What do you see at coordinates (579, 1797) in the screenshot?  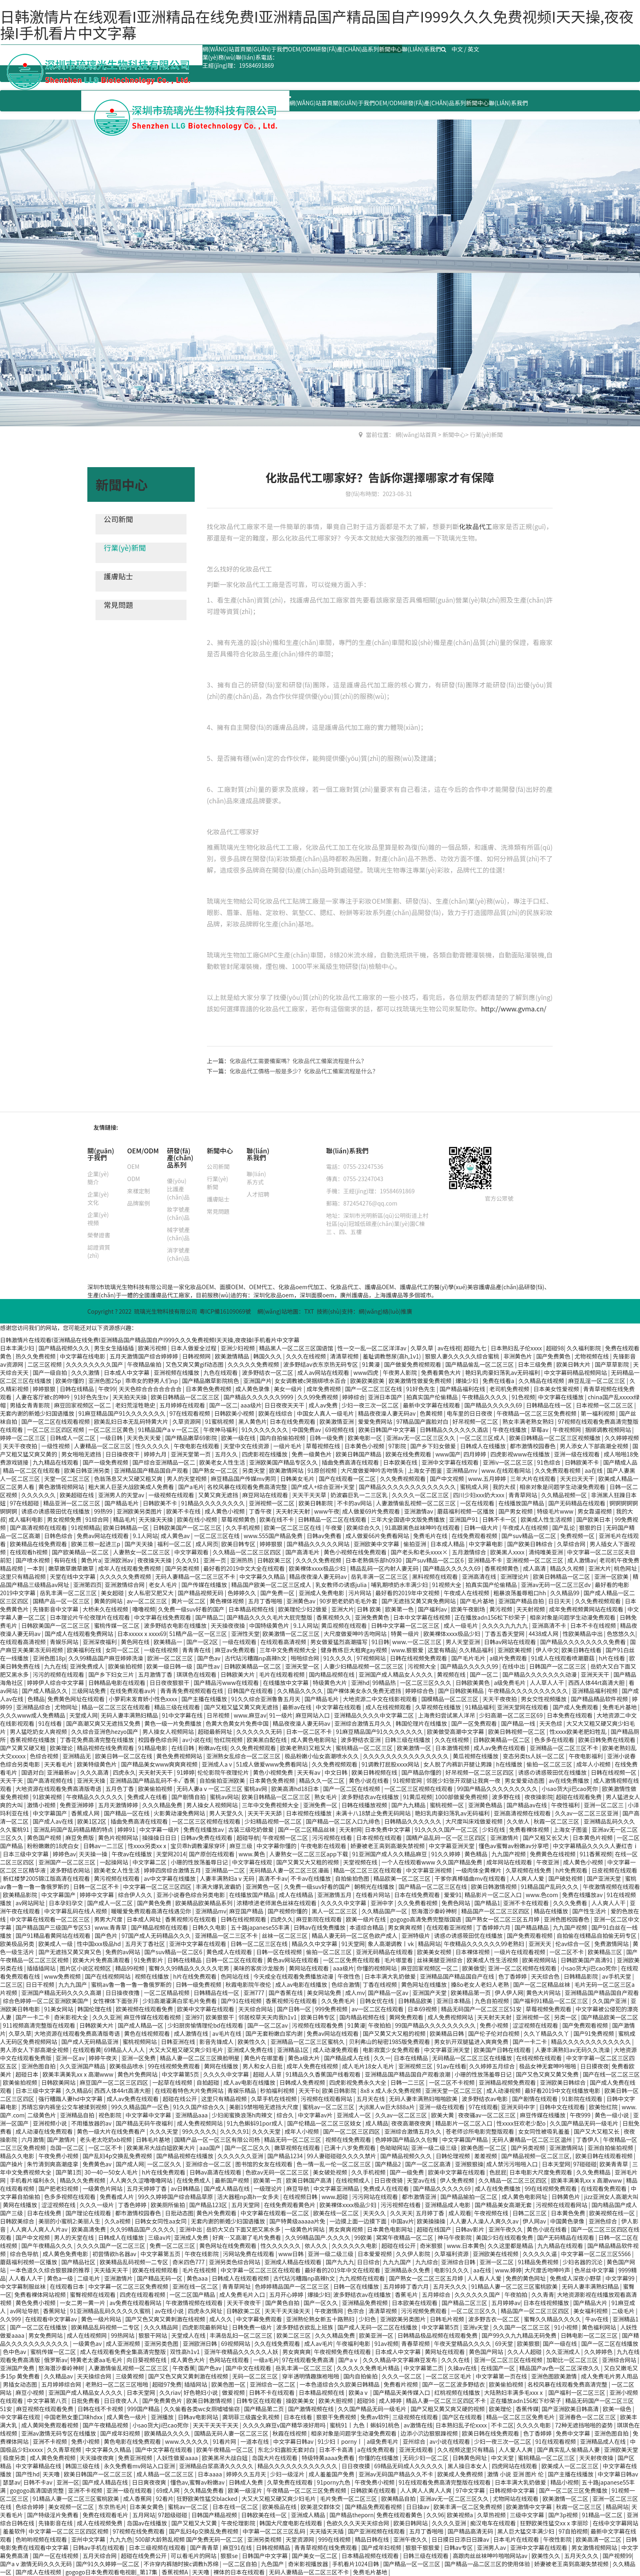 I see `超碰在线观看免费` at bounding box center [579, 1797].